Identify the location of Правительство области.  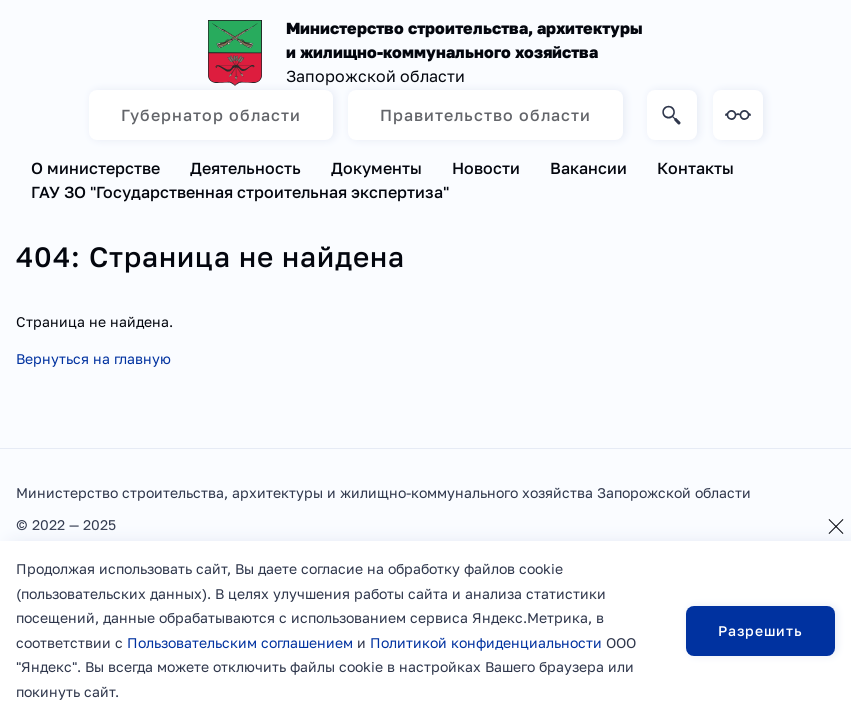
(485, 115).